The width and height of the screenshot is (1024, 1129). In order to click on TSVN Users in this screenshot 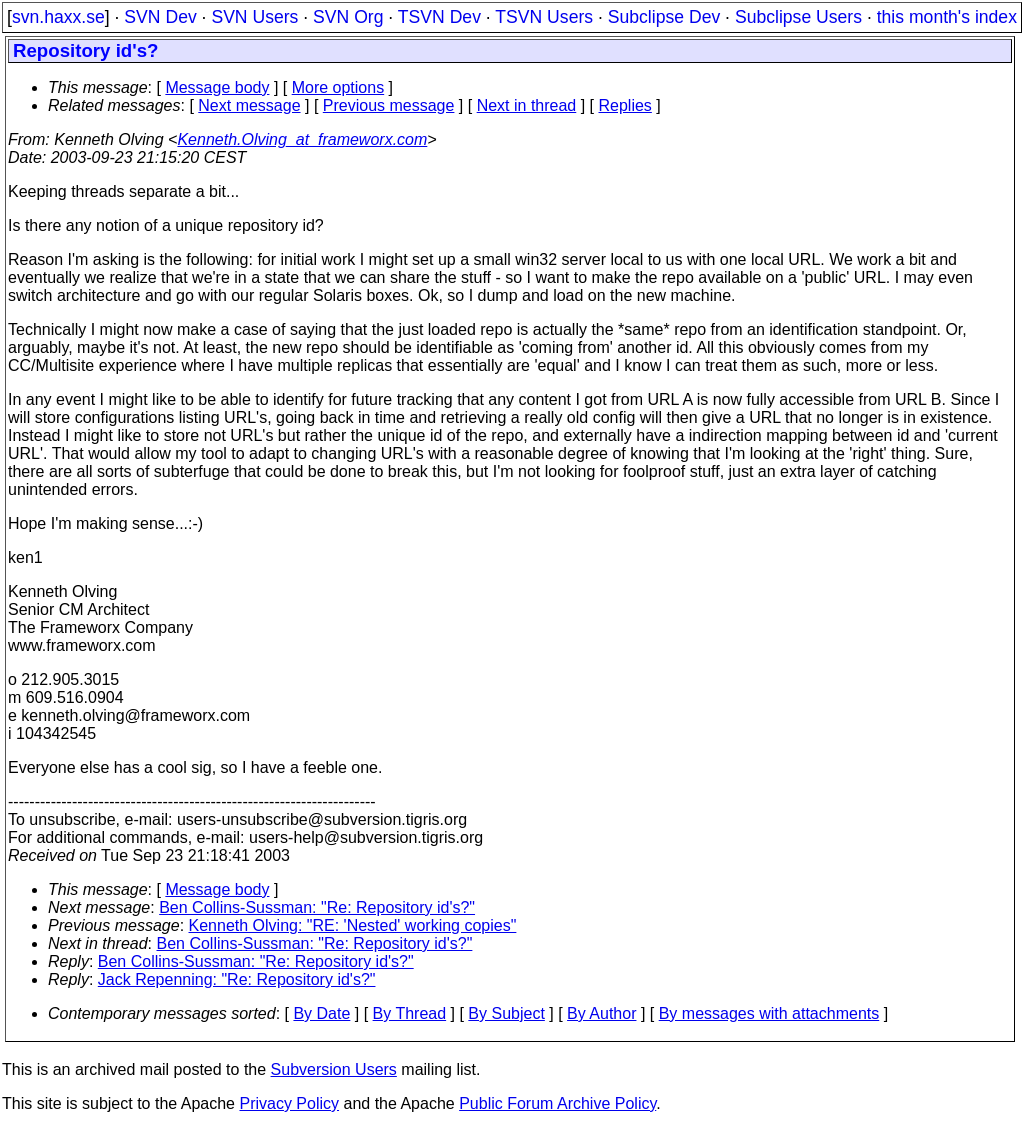, I will do `click(544, 17)`.